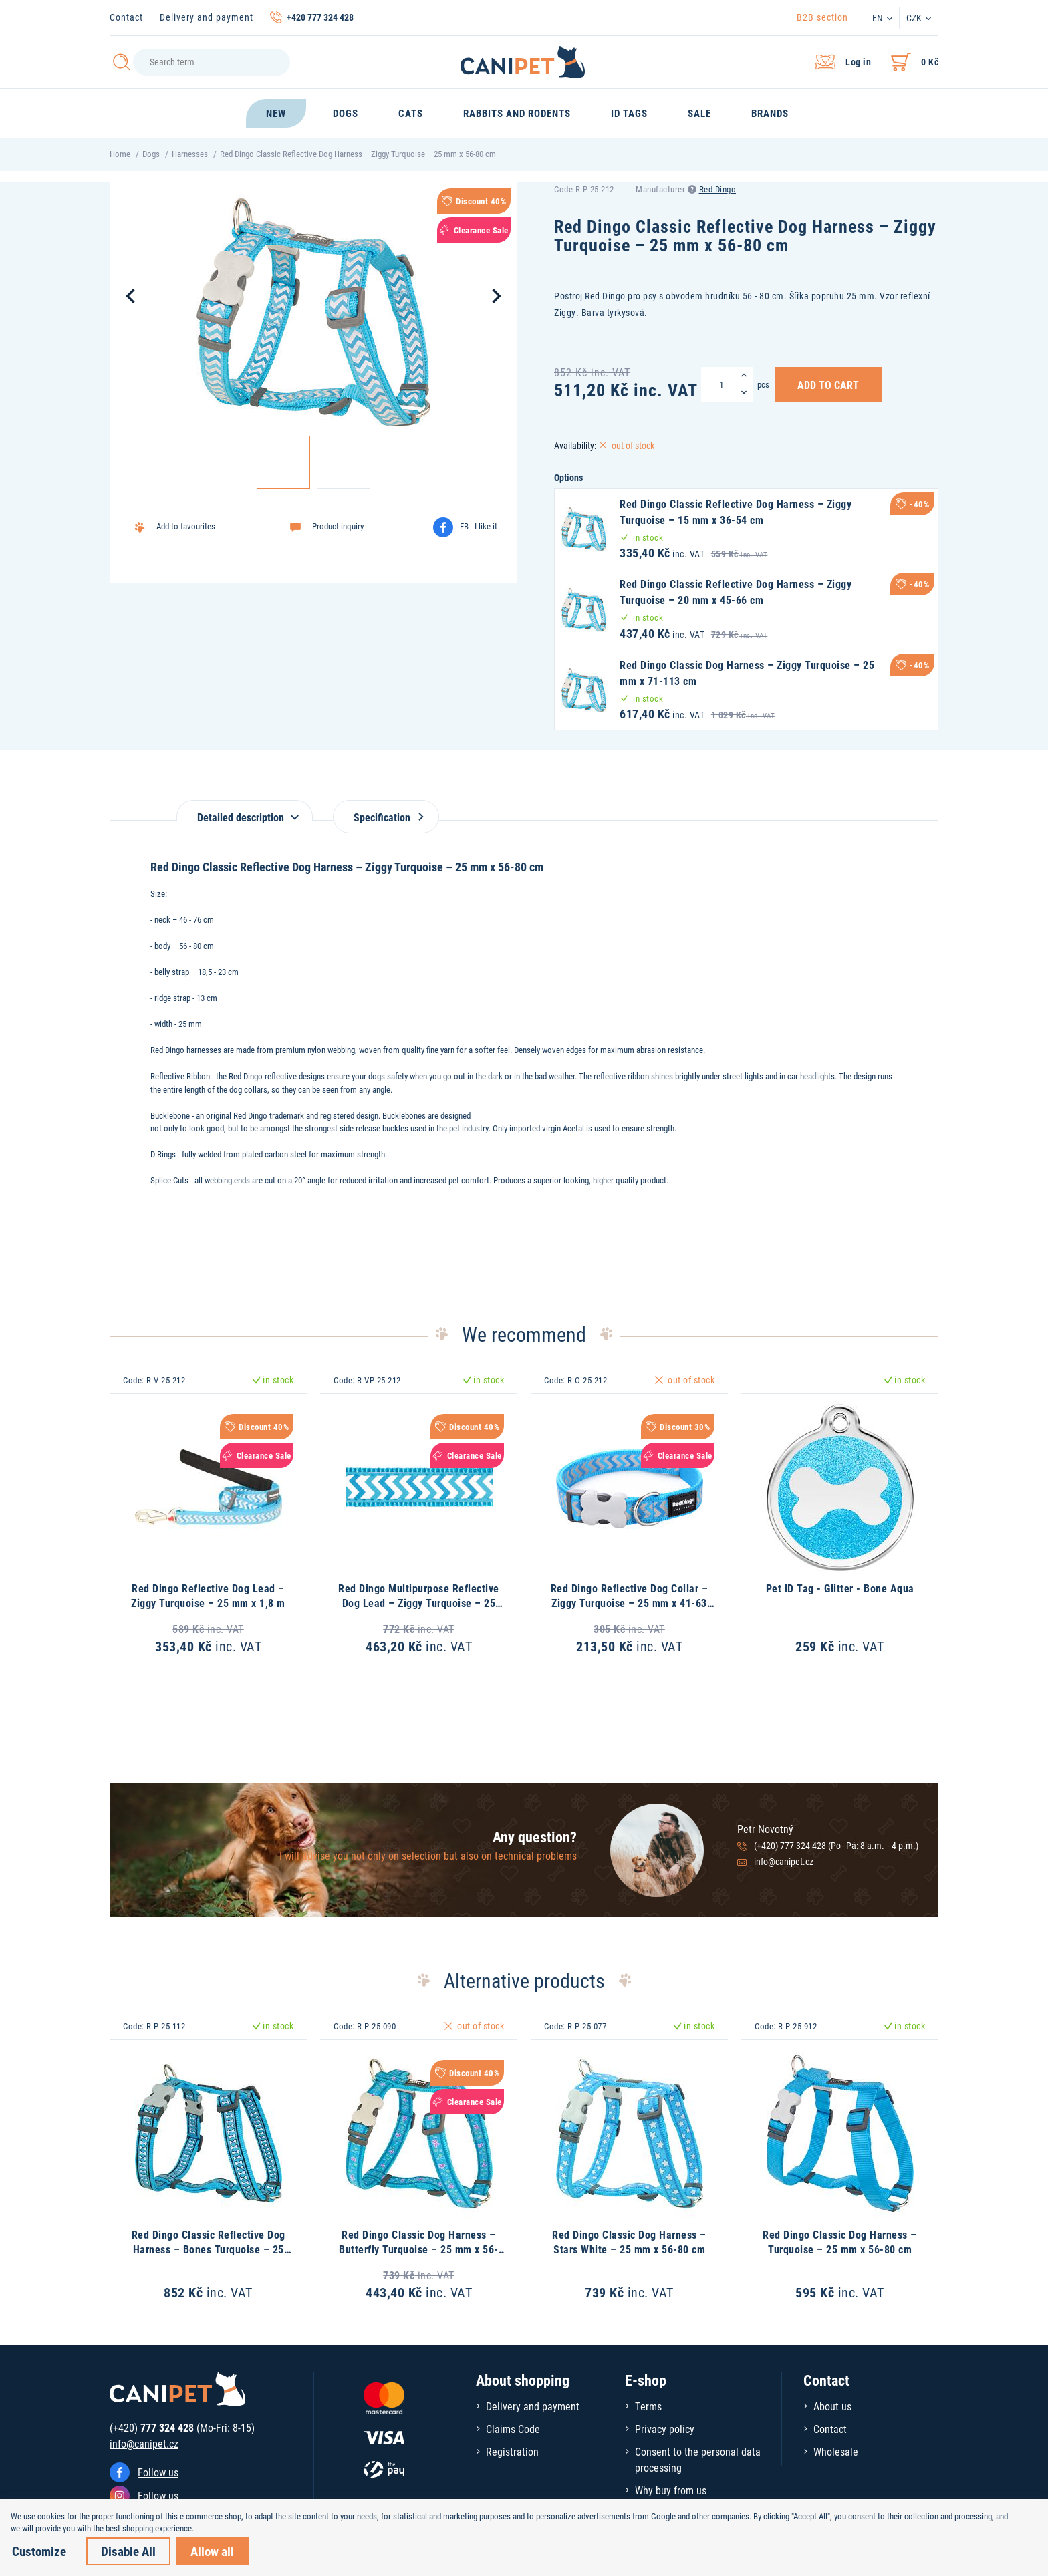  What do you see at coordinates (822, 17) in the screenshot?
I see `B2B section` at bounding box center [822, 17].